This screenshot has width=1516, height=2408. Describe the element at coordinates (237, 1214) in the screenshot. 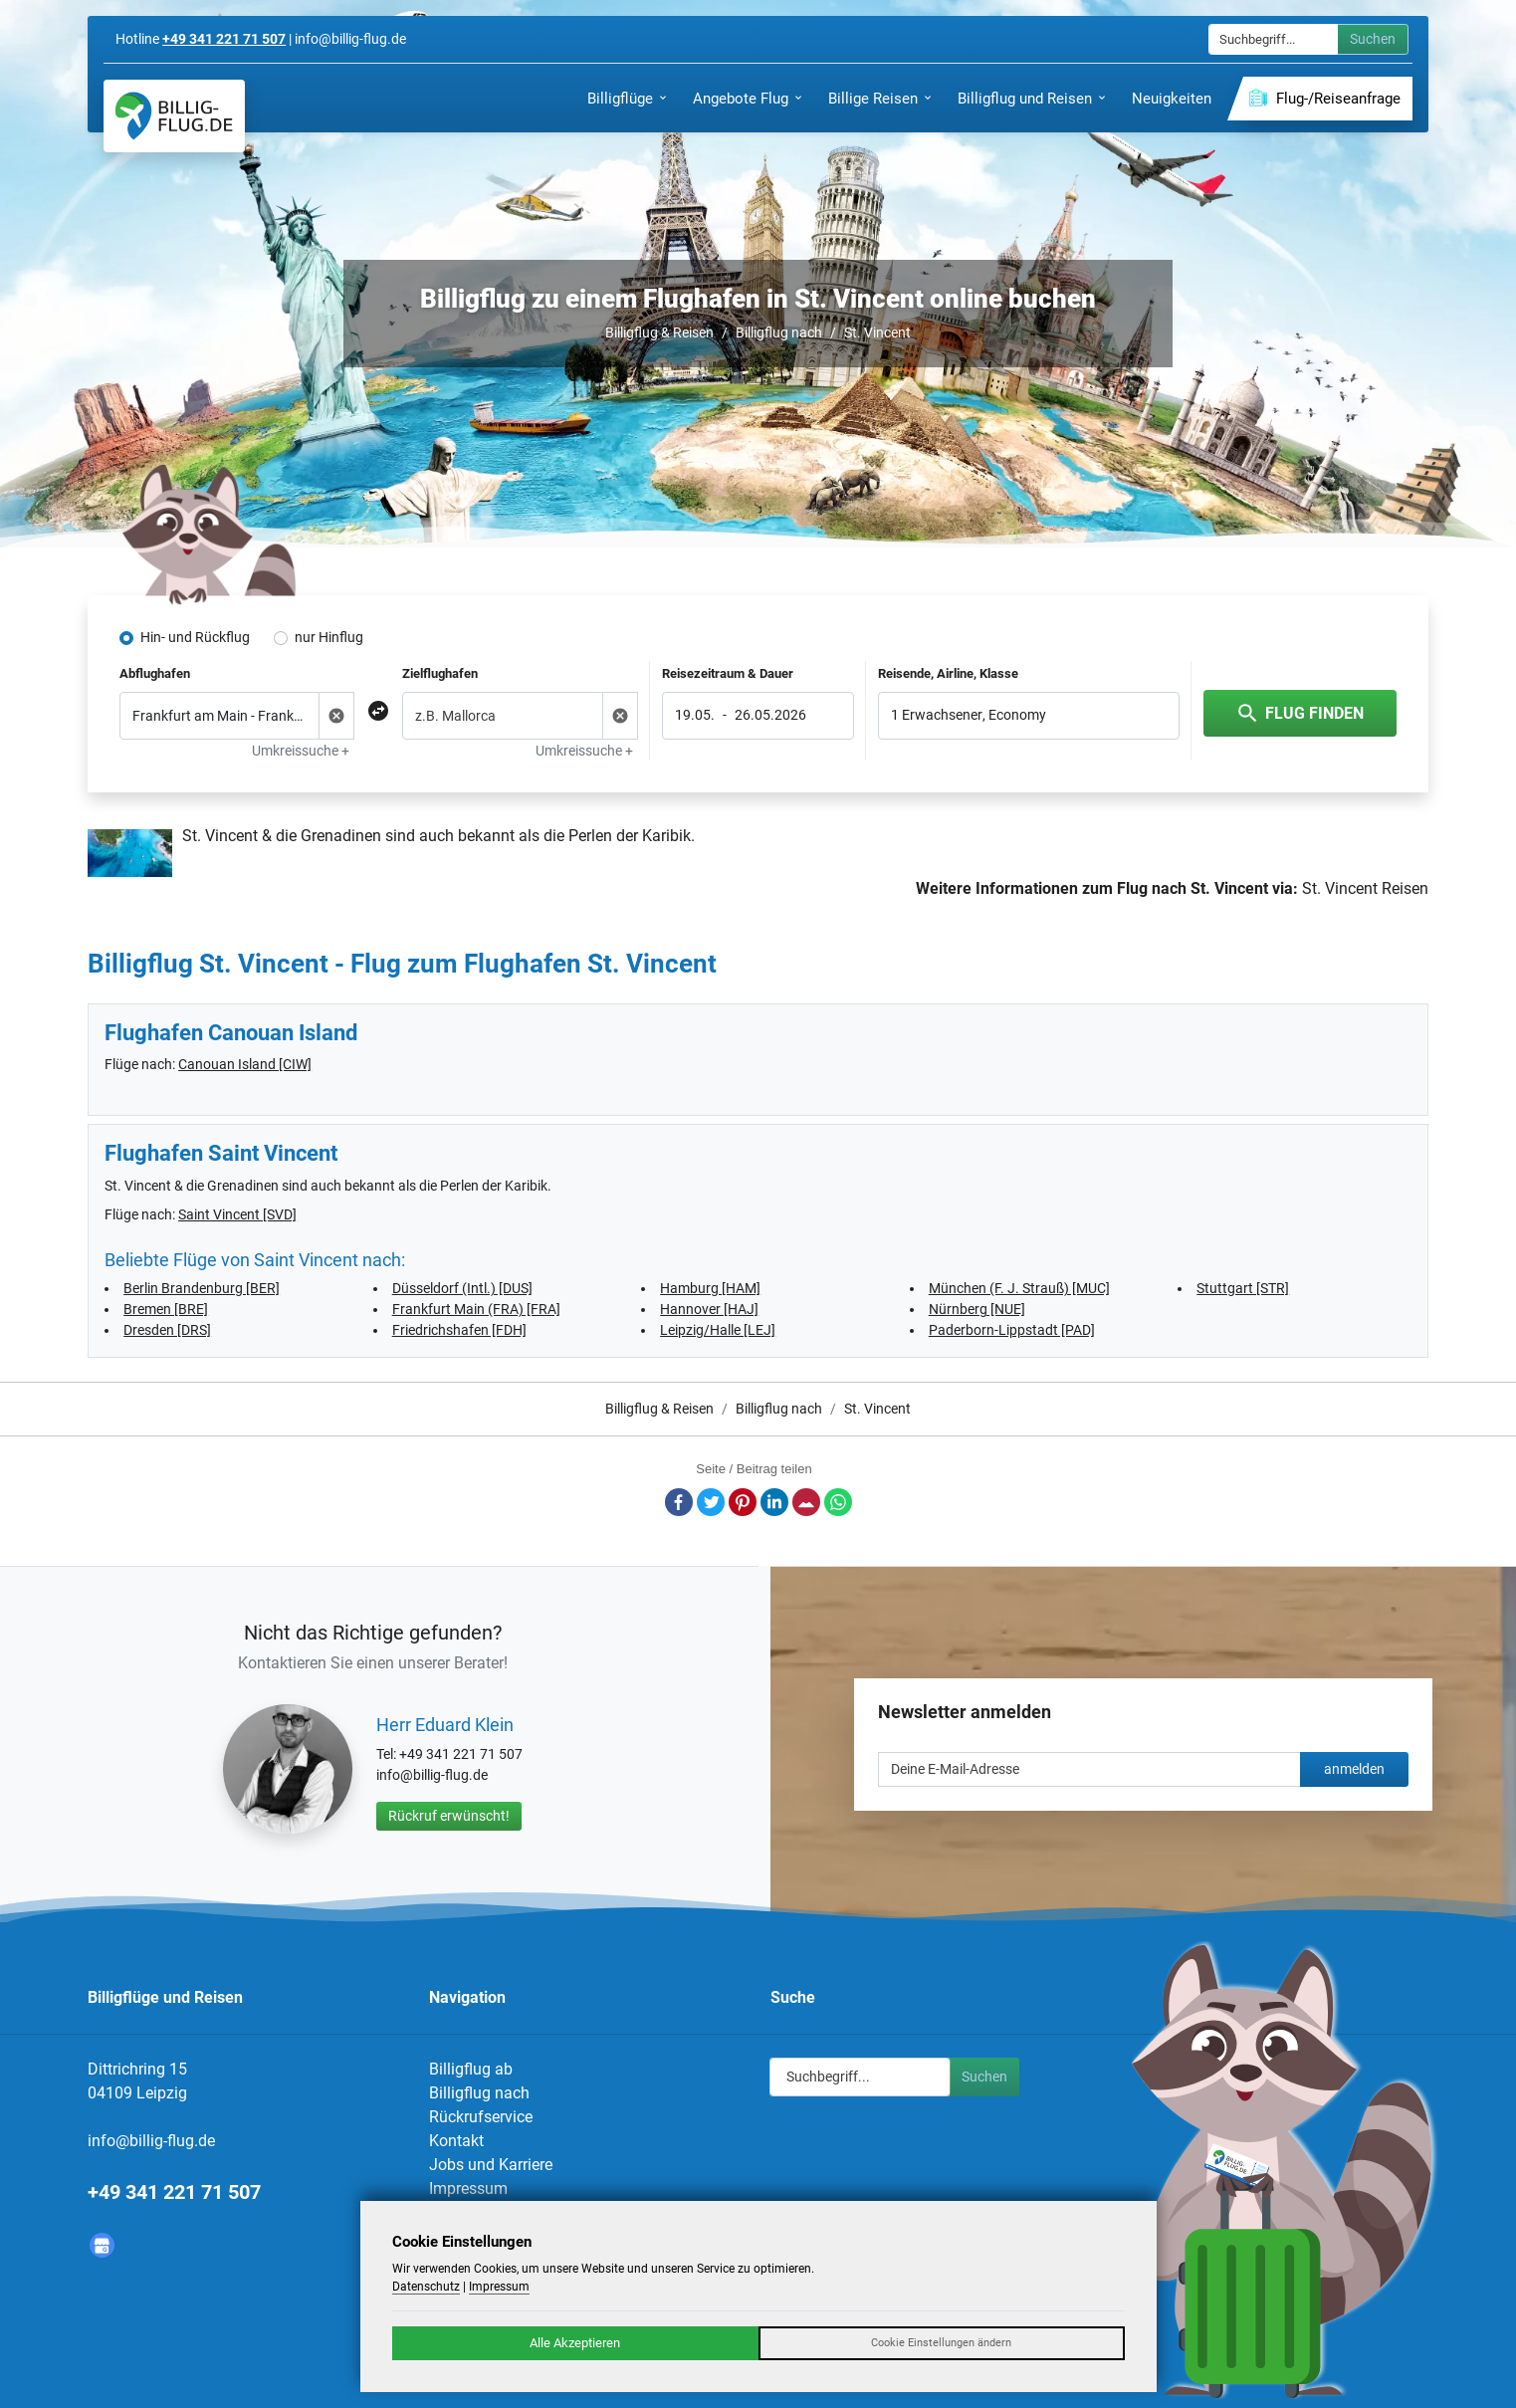

I see `Saint Vincent [SVD]` at that location.